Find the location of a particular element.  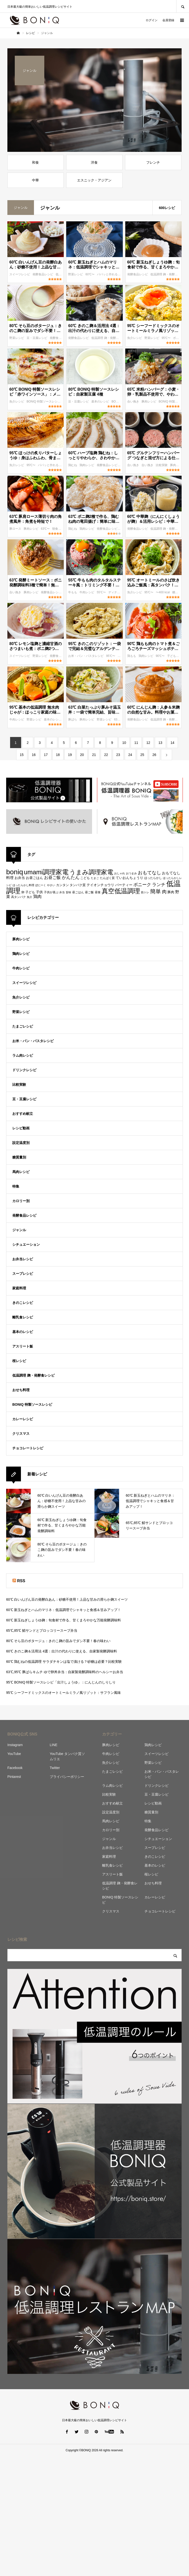

60℃ 鶏むねの低温調理 サラダチキンは塩で漬ける？砂糖は必要？比較実験 is located at coordinates (64, 1662).